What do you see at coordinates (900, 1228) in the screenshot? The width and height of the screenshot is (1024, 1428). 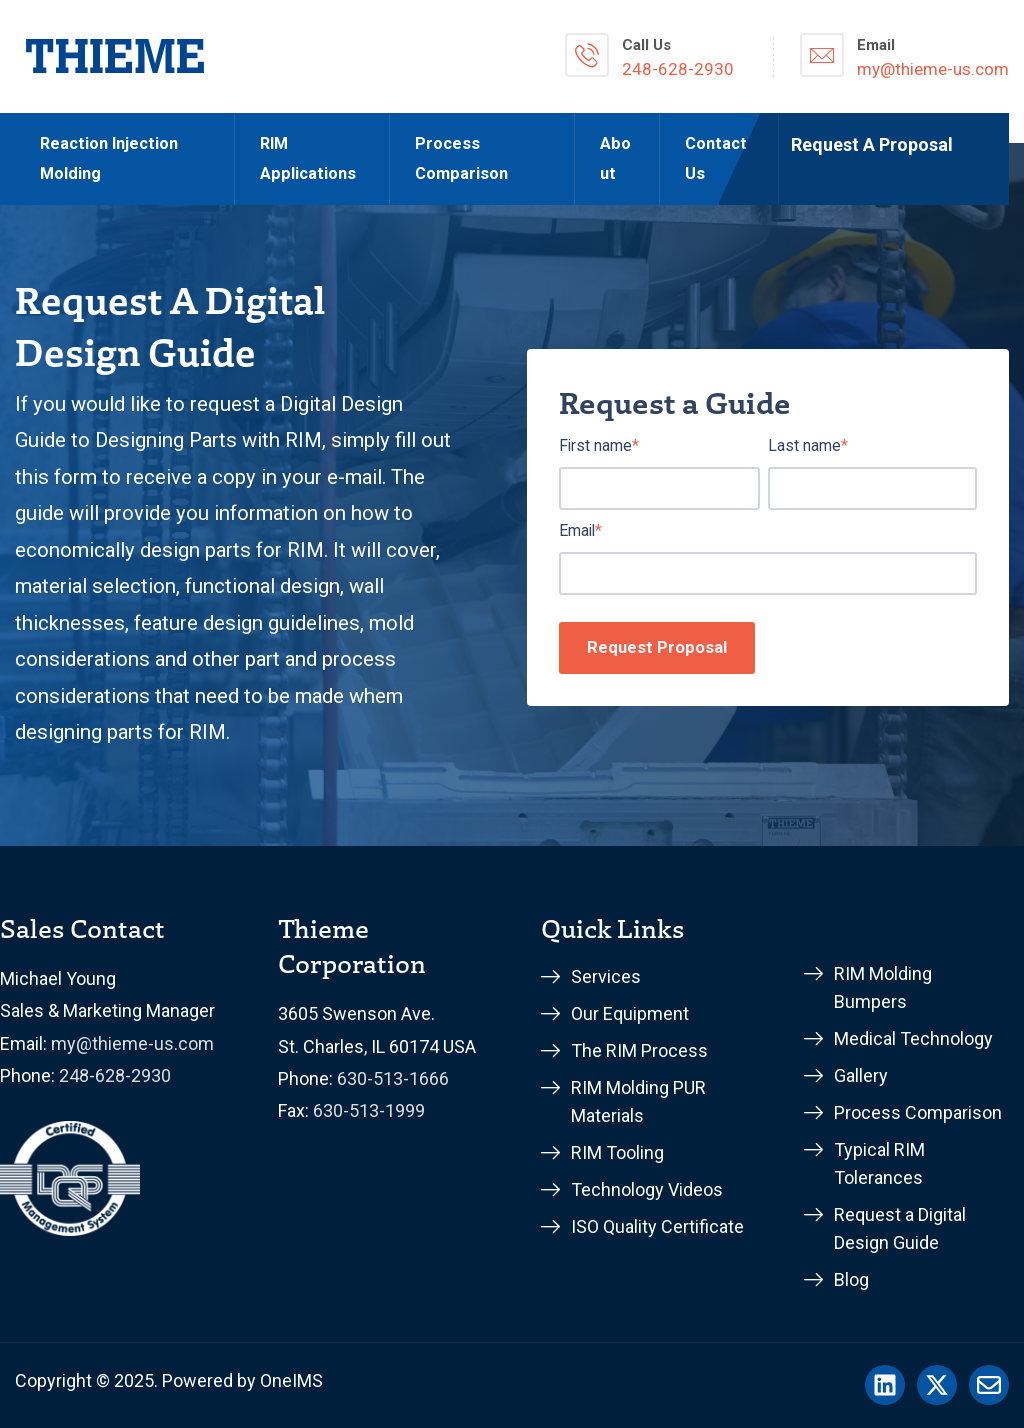 I see `Request a Digital Design Guide [menuitem]` at bounding box center [900, 1228].